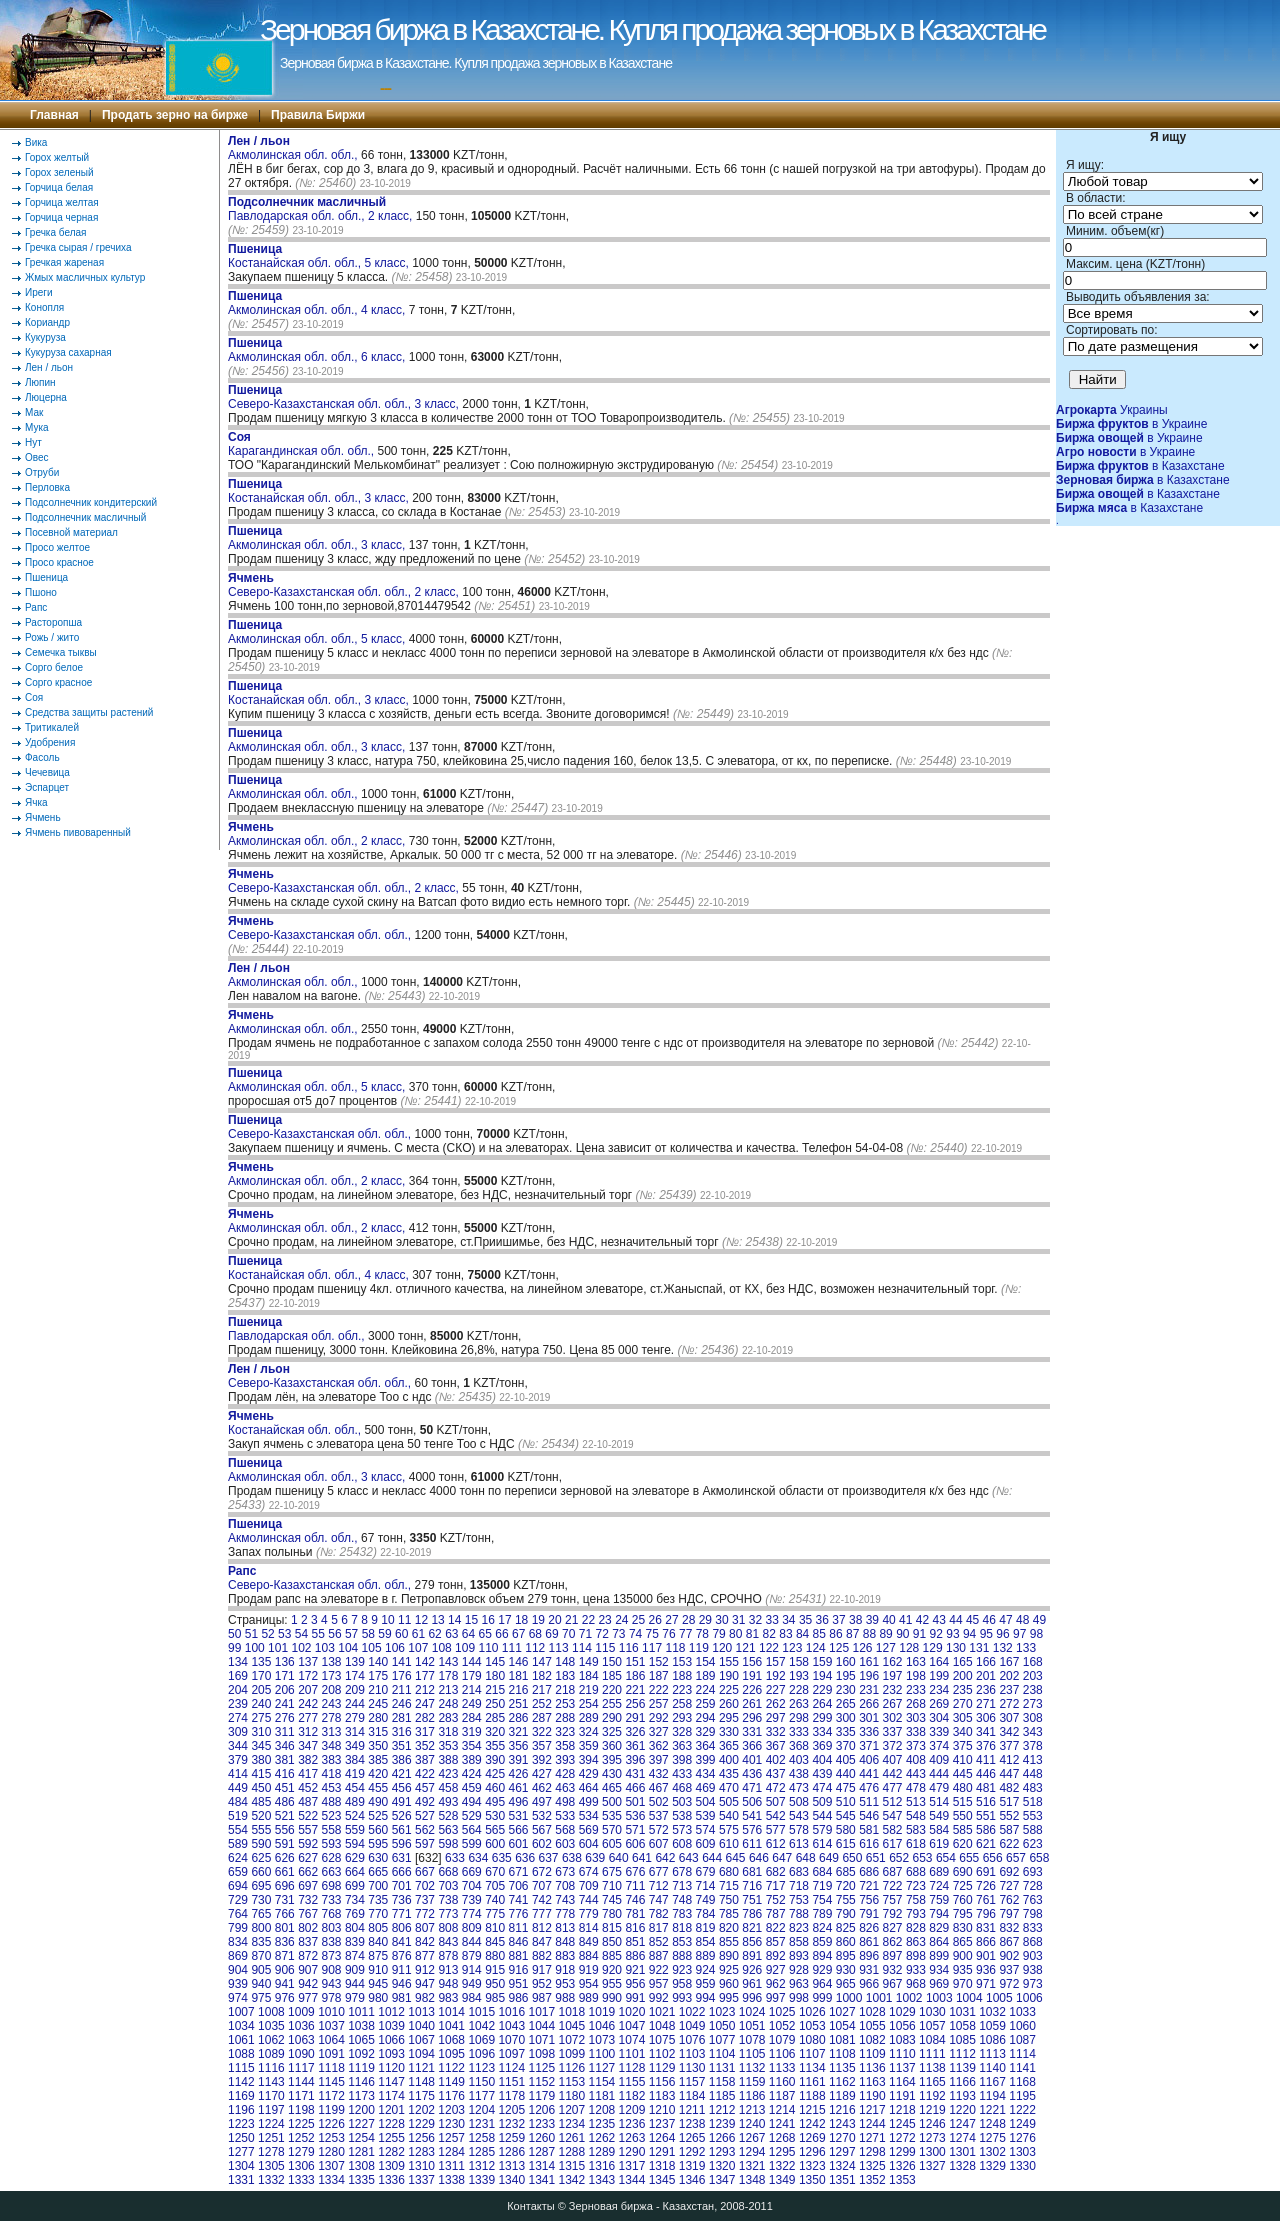  What do you see at coordinates (632, 2110) in the screenshot?
I see `1209` at bounding box center [632, 2110].